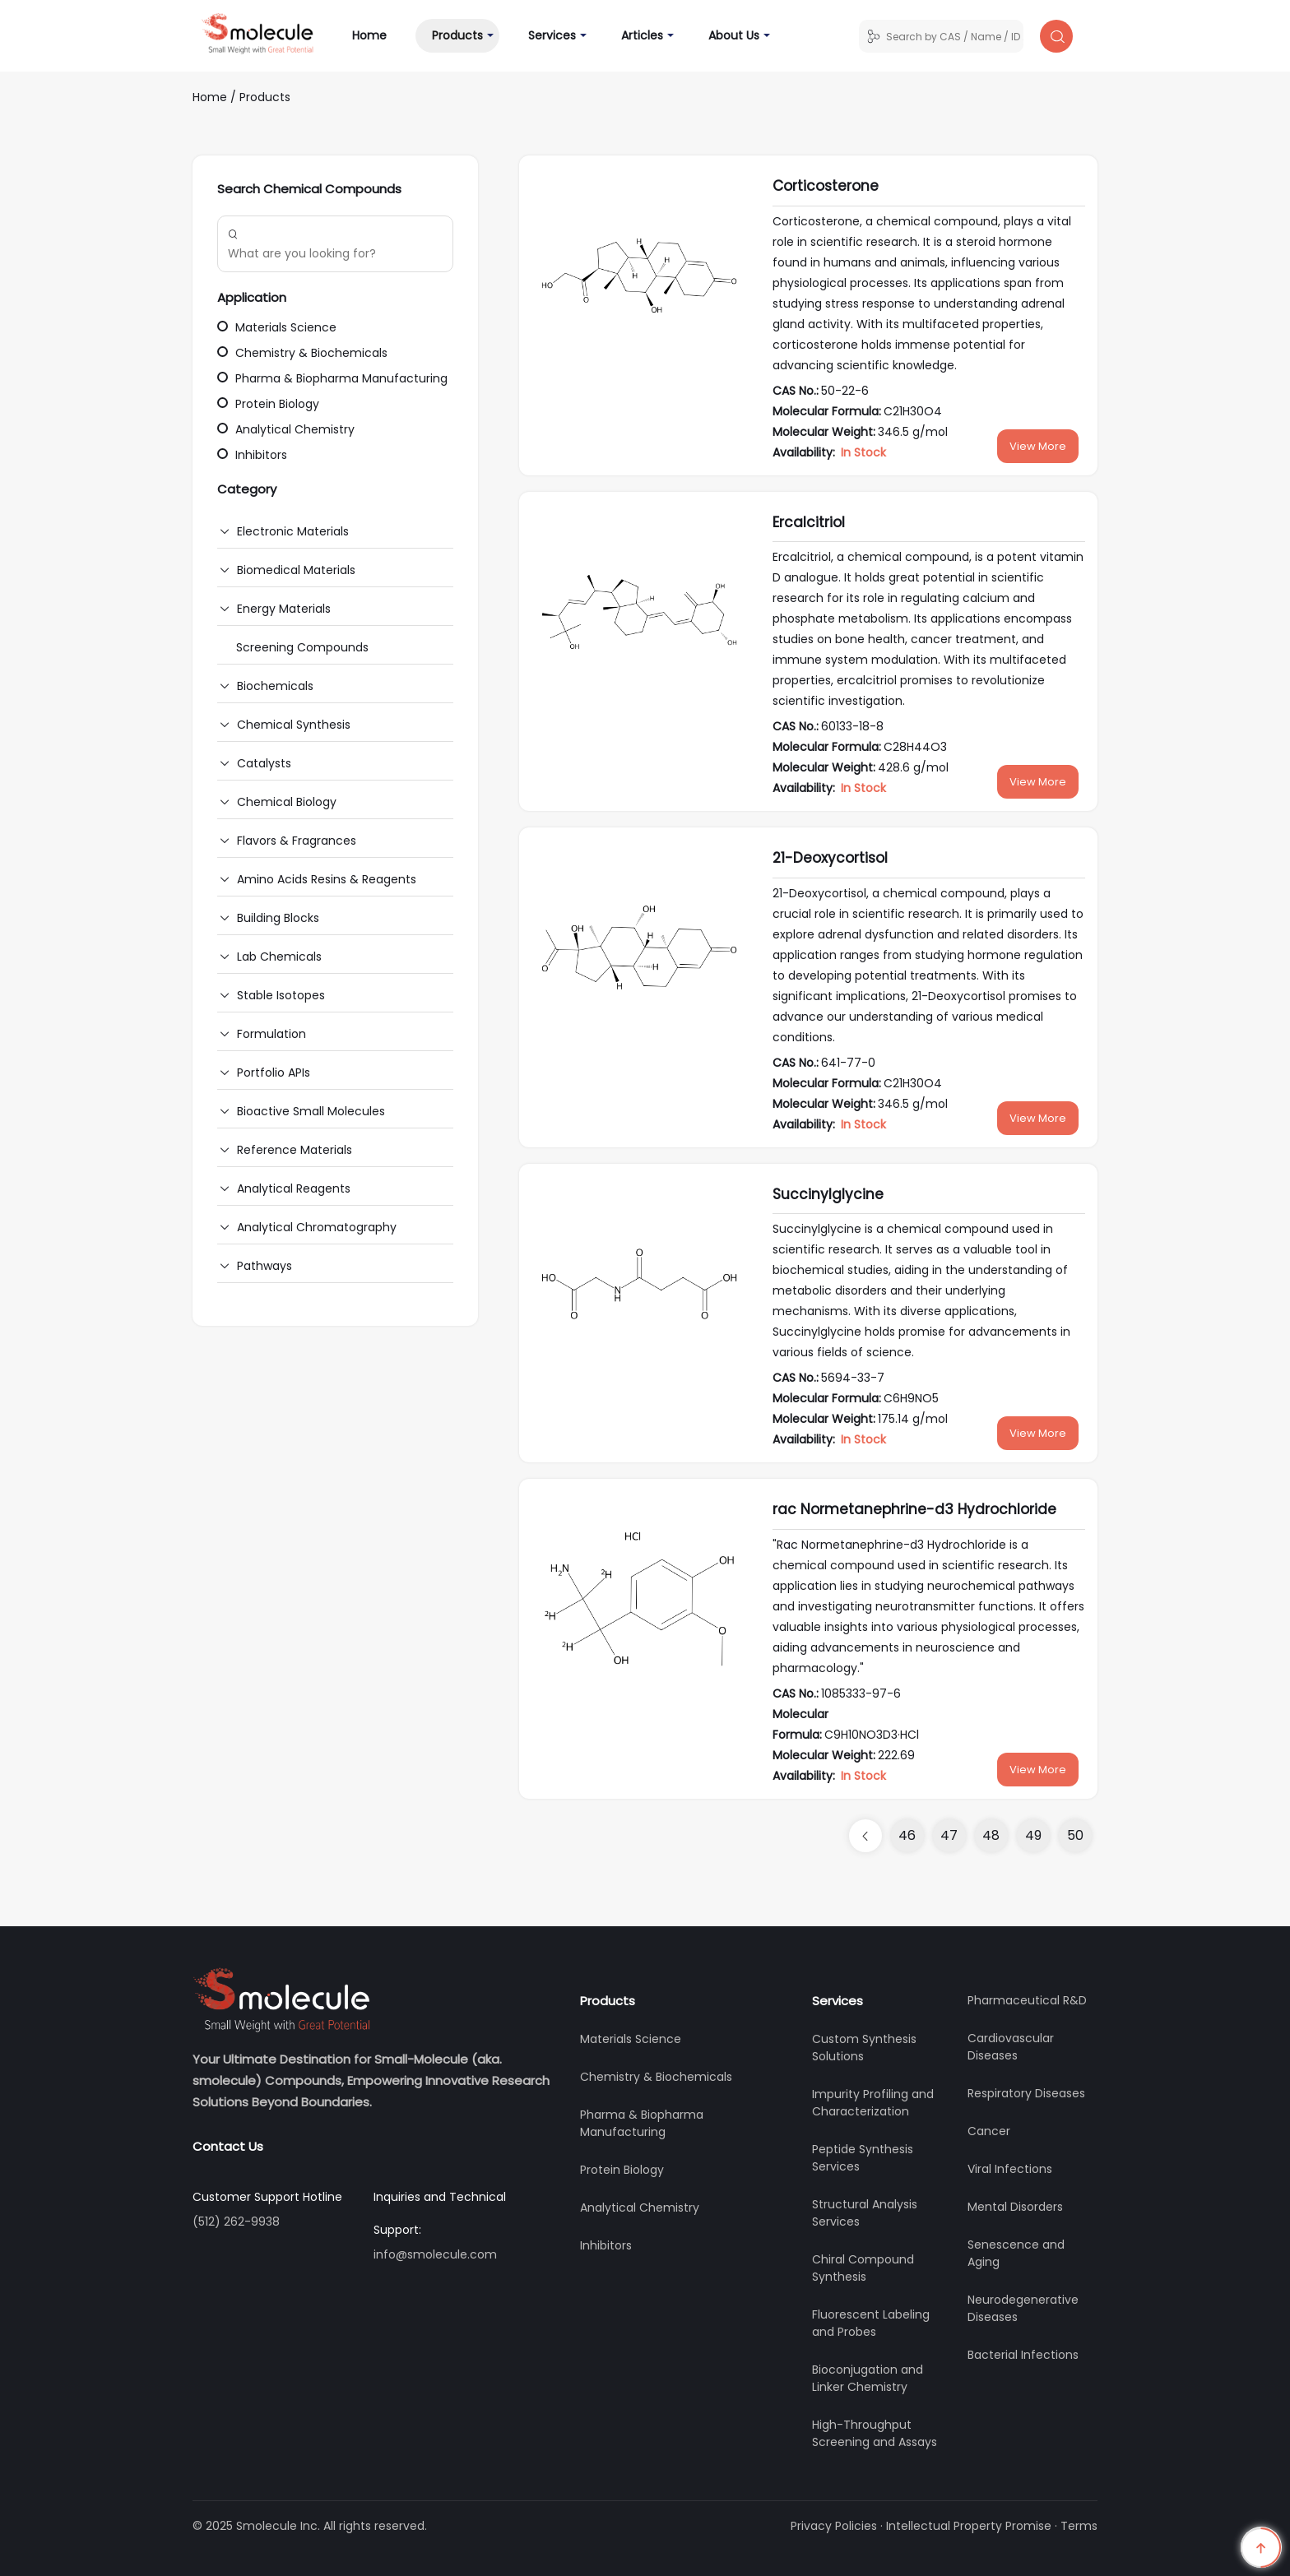 The image size is (1290, 2576). Describe the element at coordinates (828, 1194) in the screenshot. I see `Succinylglycine` at that location.